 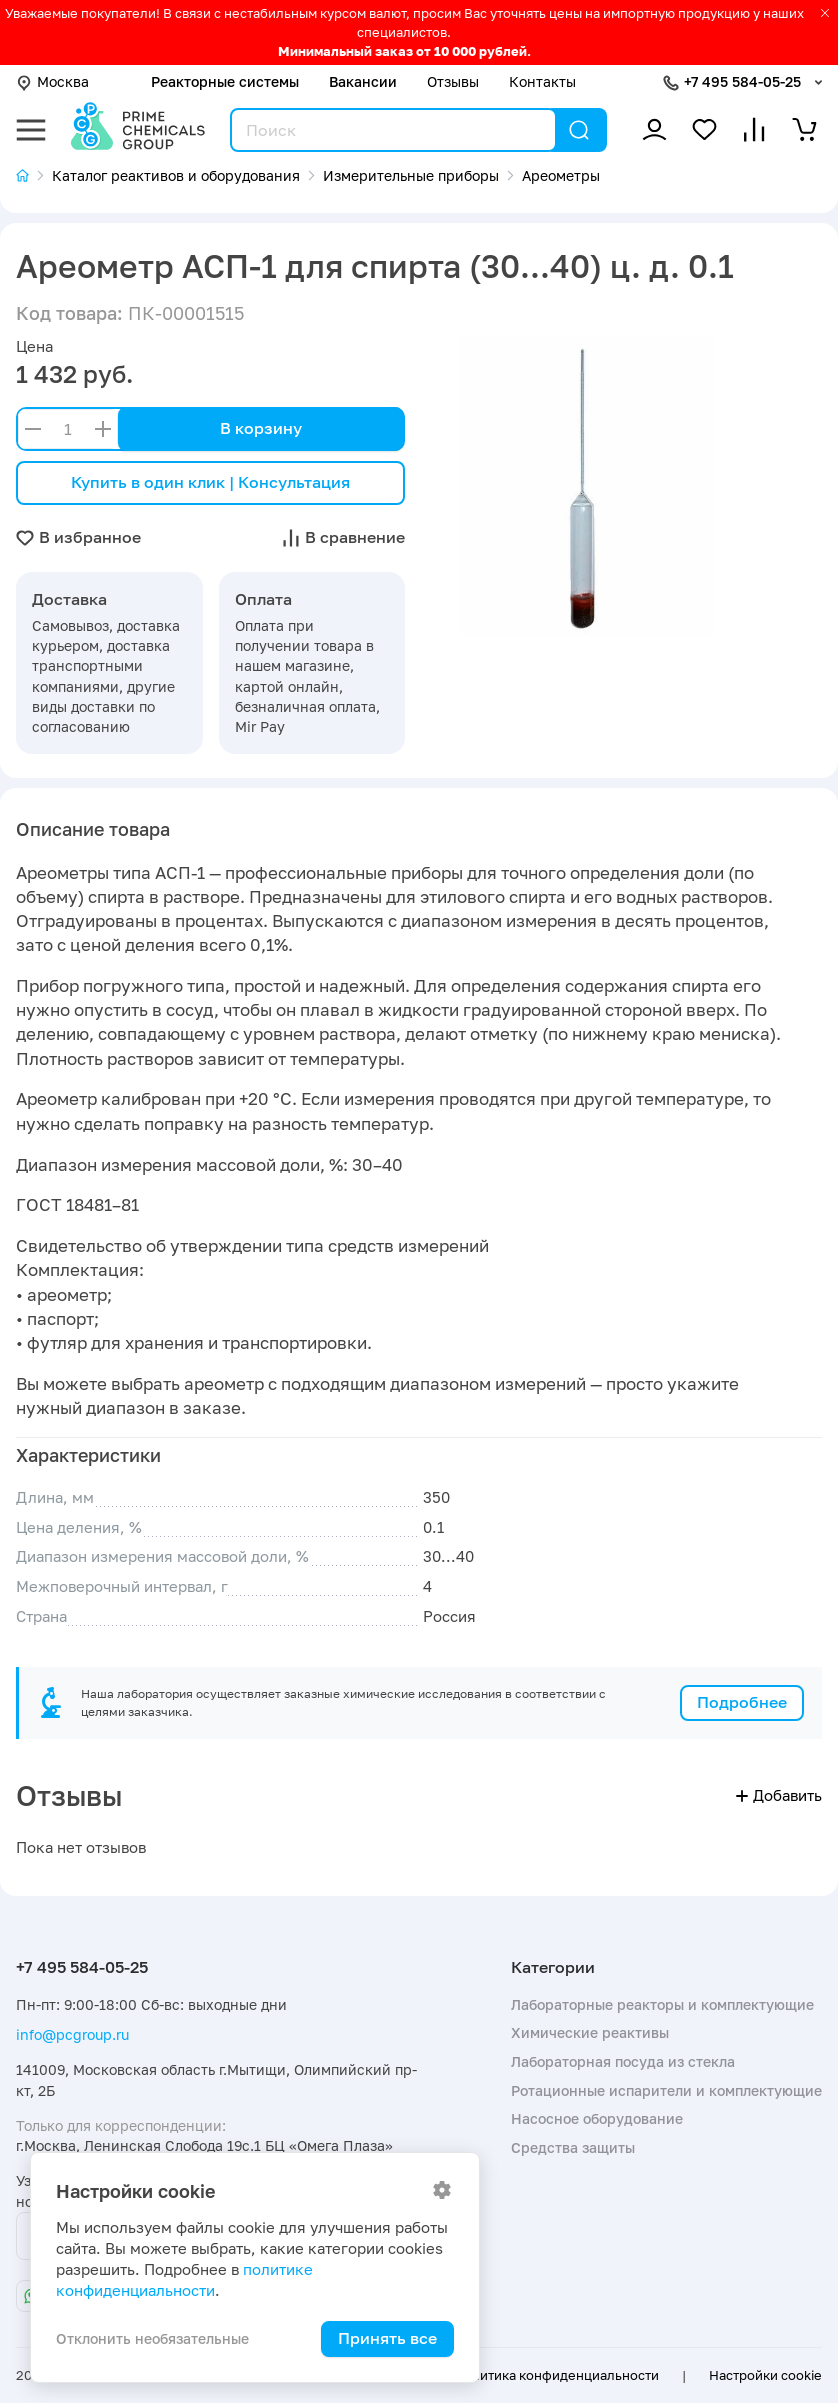 I want to click on Принять все, so click(x=387, y=2338).